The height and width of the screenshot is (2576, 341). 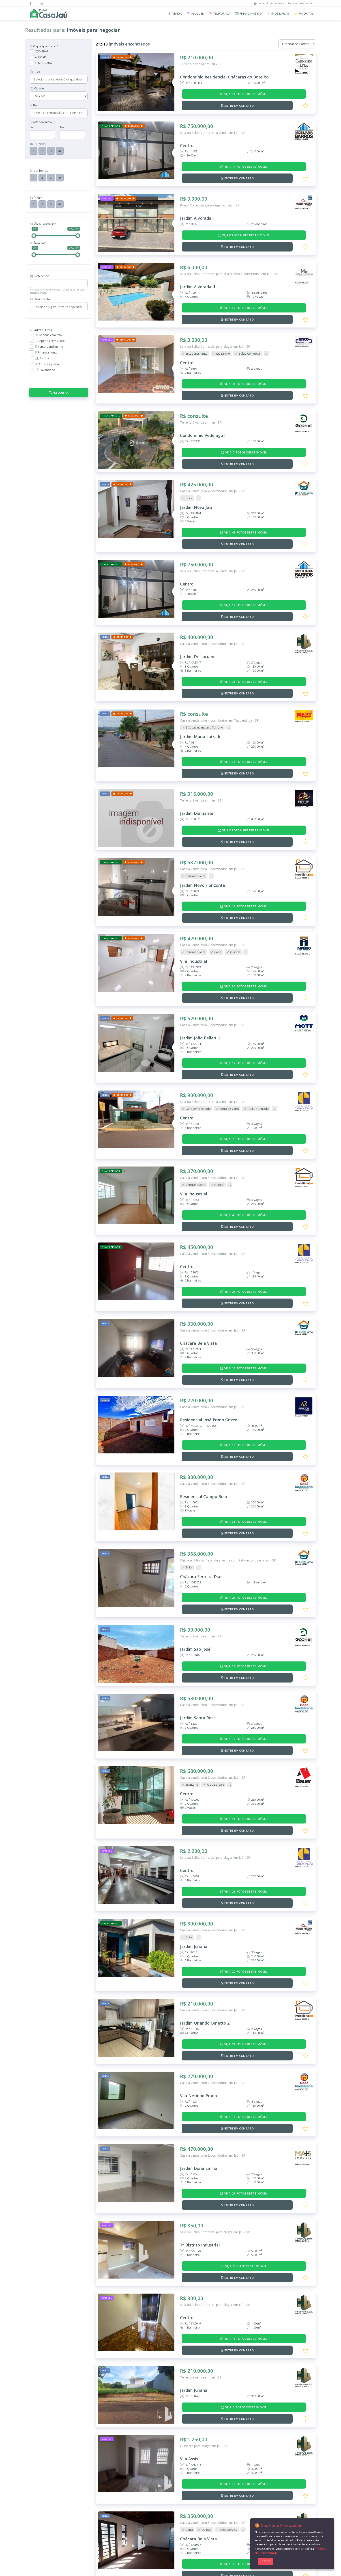 What do you see at coordinates (37, 2520) in the screenshot?
I see `Entre em Contato` at bounding box center [37, 2520].